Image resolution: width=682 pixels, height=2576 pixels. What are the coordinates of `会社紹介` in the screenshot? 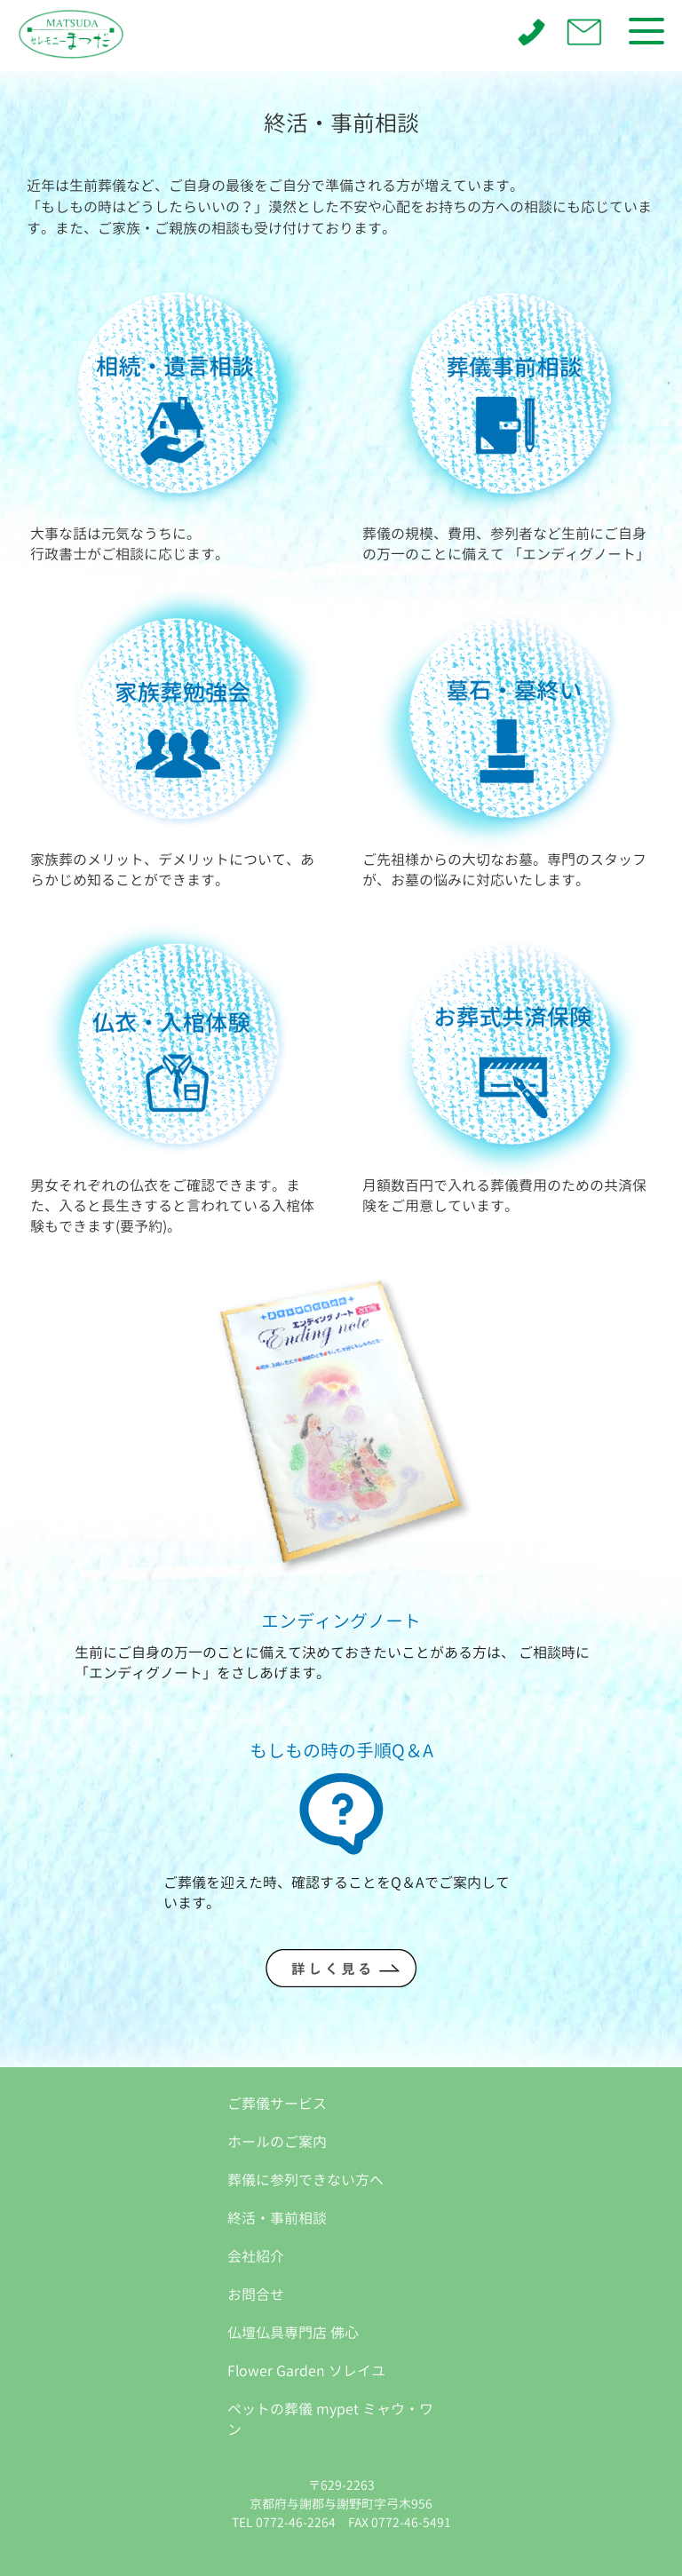 It's located at (255, 2256).